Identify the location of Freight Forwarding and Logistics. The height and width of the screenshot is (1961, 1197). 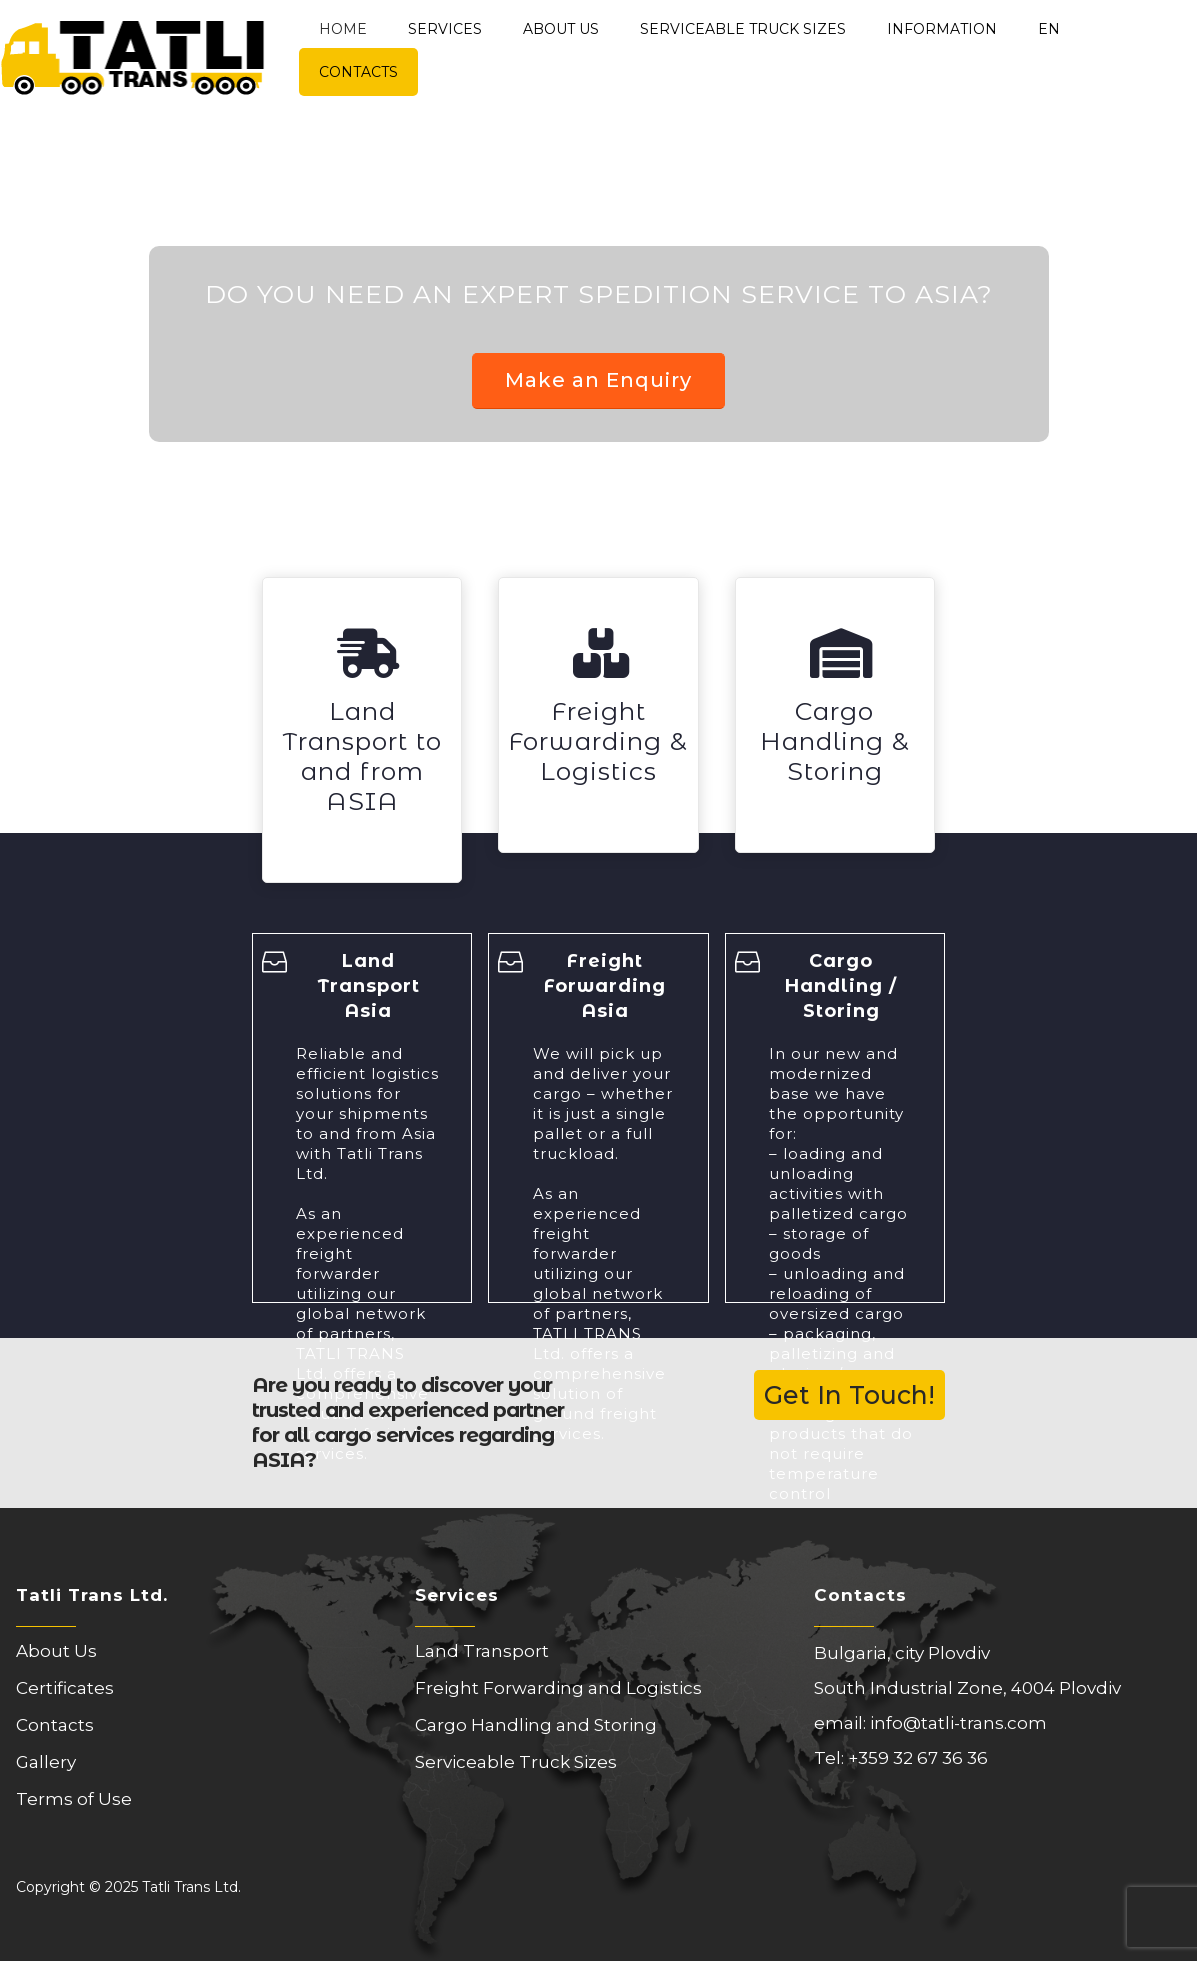
(558, 1688).